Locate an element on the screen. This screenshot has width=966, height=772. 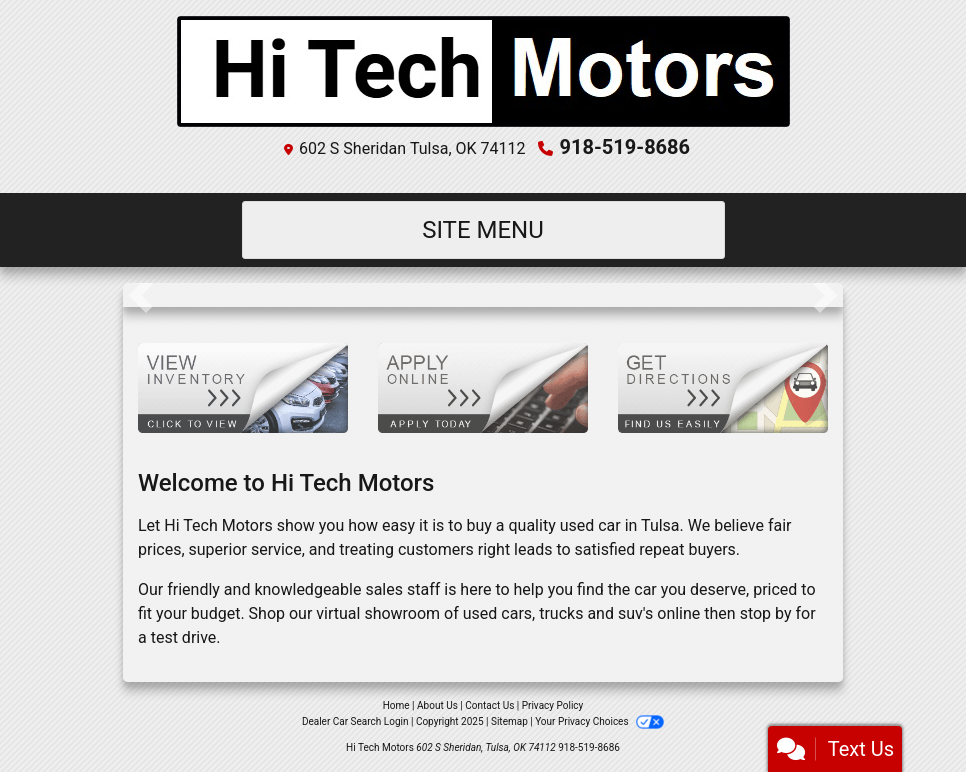
[View Inventory] is located at coordinates (243, 386).